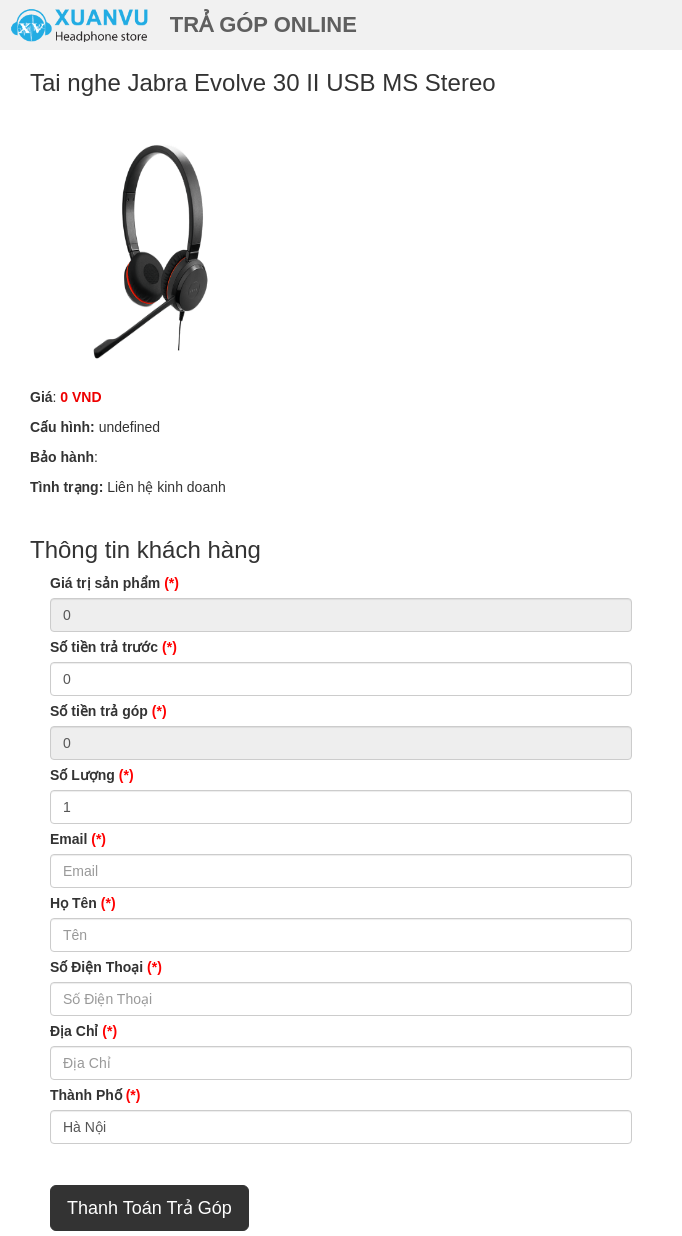  What do you see at coordinates (108, 711) in the screenshot?
I see `Số tiền trả góp` at bounding box center [108, 711].